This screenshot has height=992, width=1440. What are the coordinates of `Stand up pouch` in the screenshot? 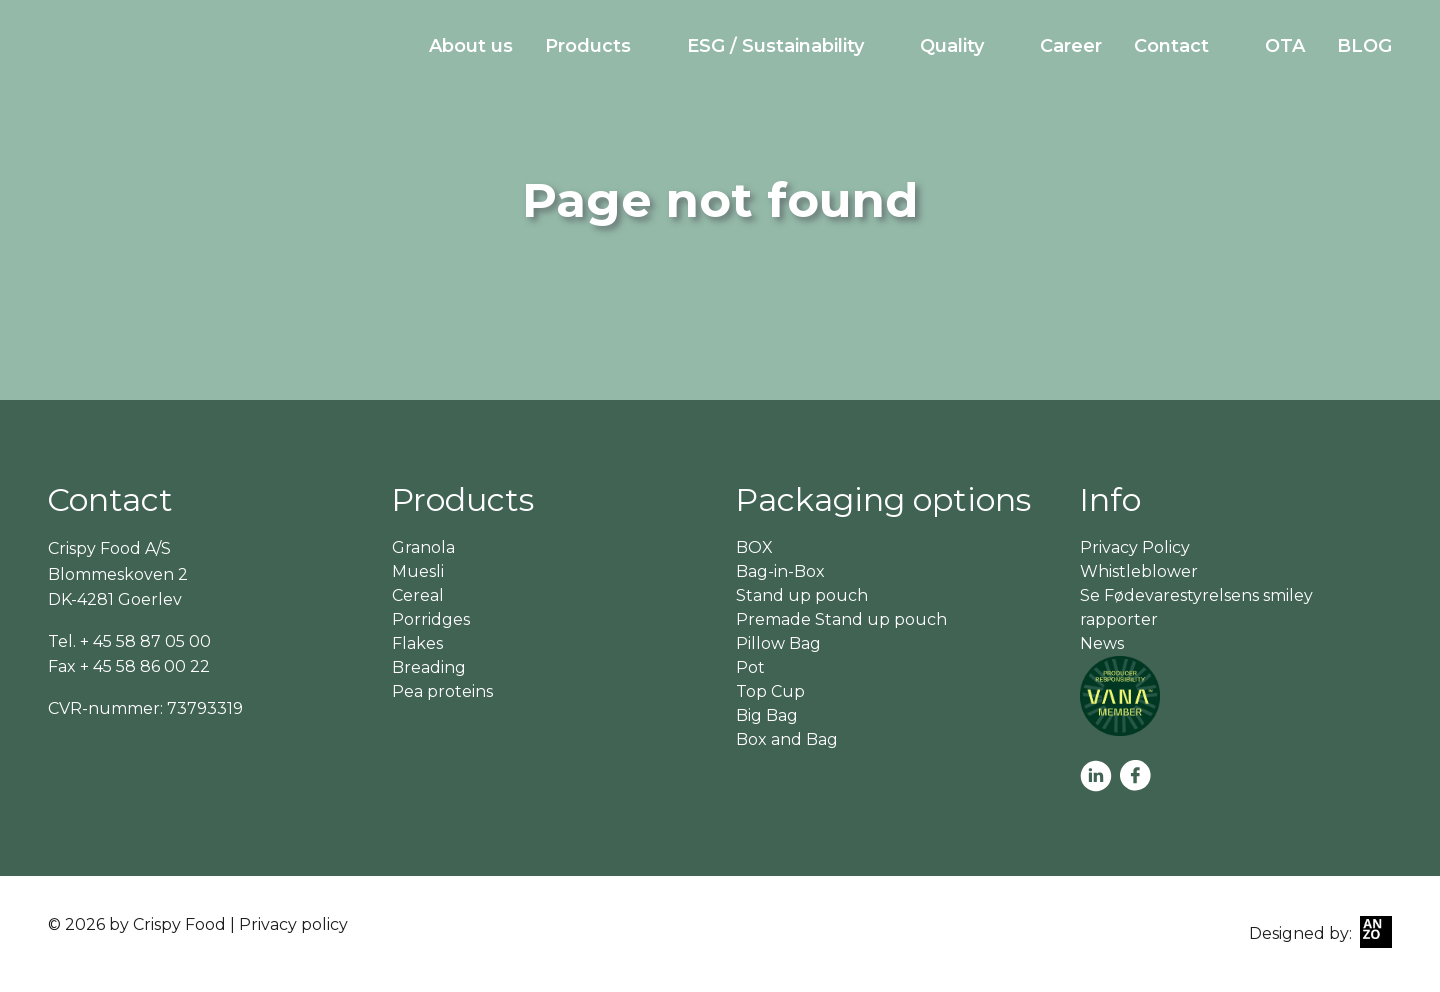 It's located at (802, 595).